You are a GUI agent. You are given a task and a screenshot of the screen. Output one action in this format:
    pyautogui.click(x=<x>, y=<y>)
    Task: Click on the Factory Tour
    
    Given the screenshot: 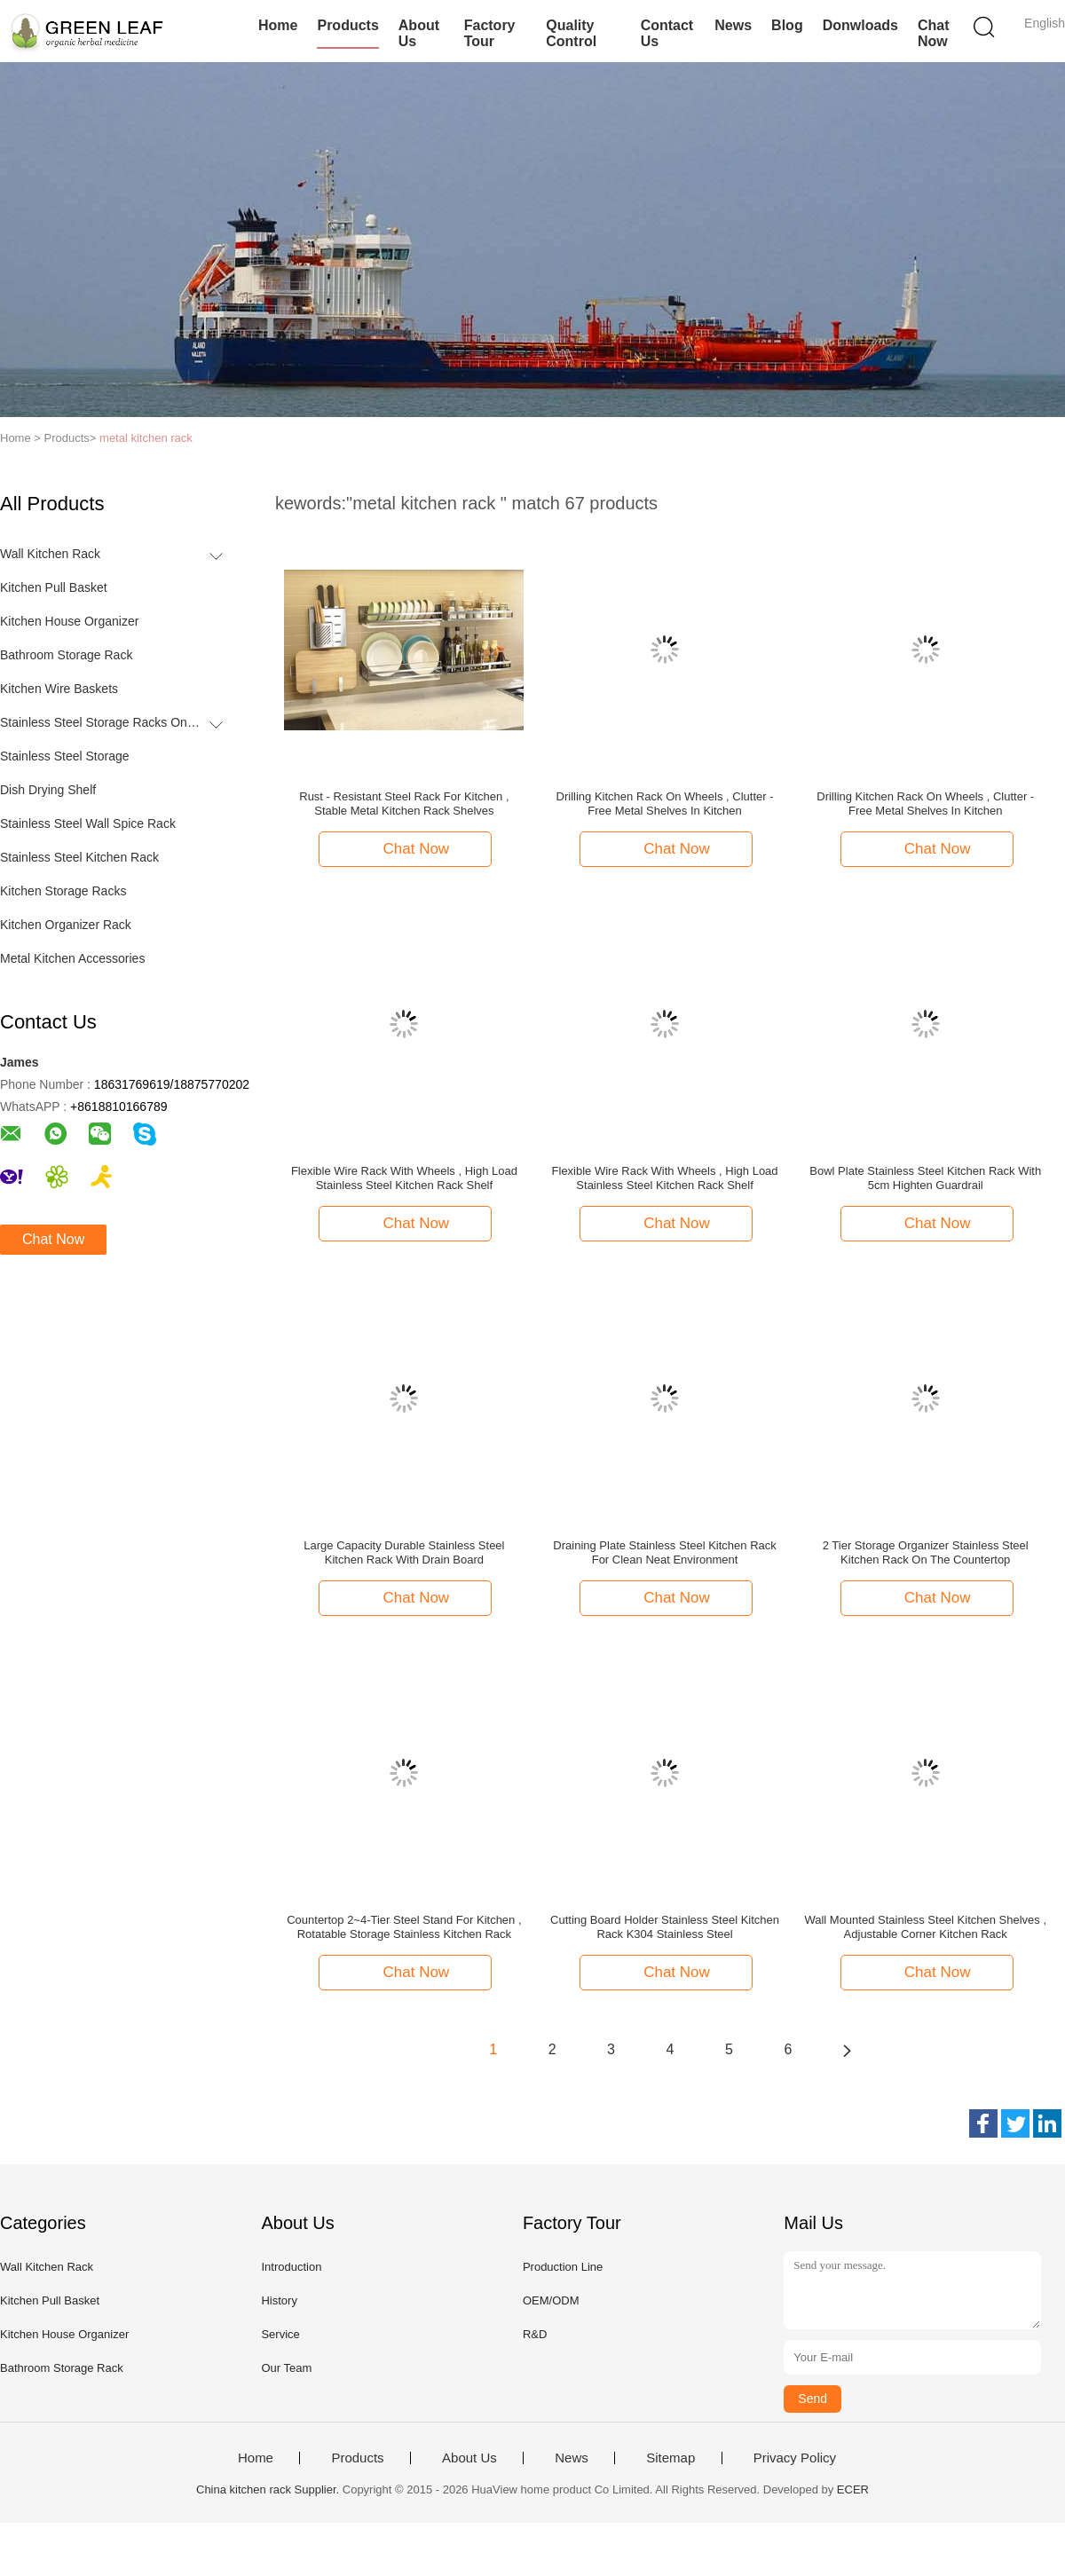 What is the action you would take?
    pyautogui.click(x=490, y=33)
    